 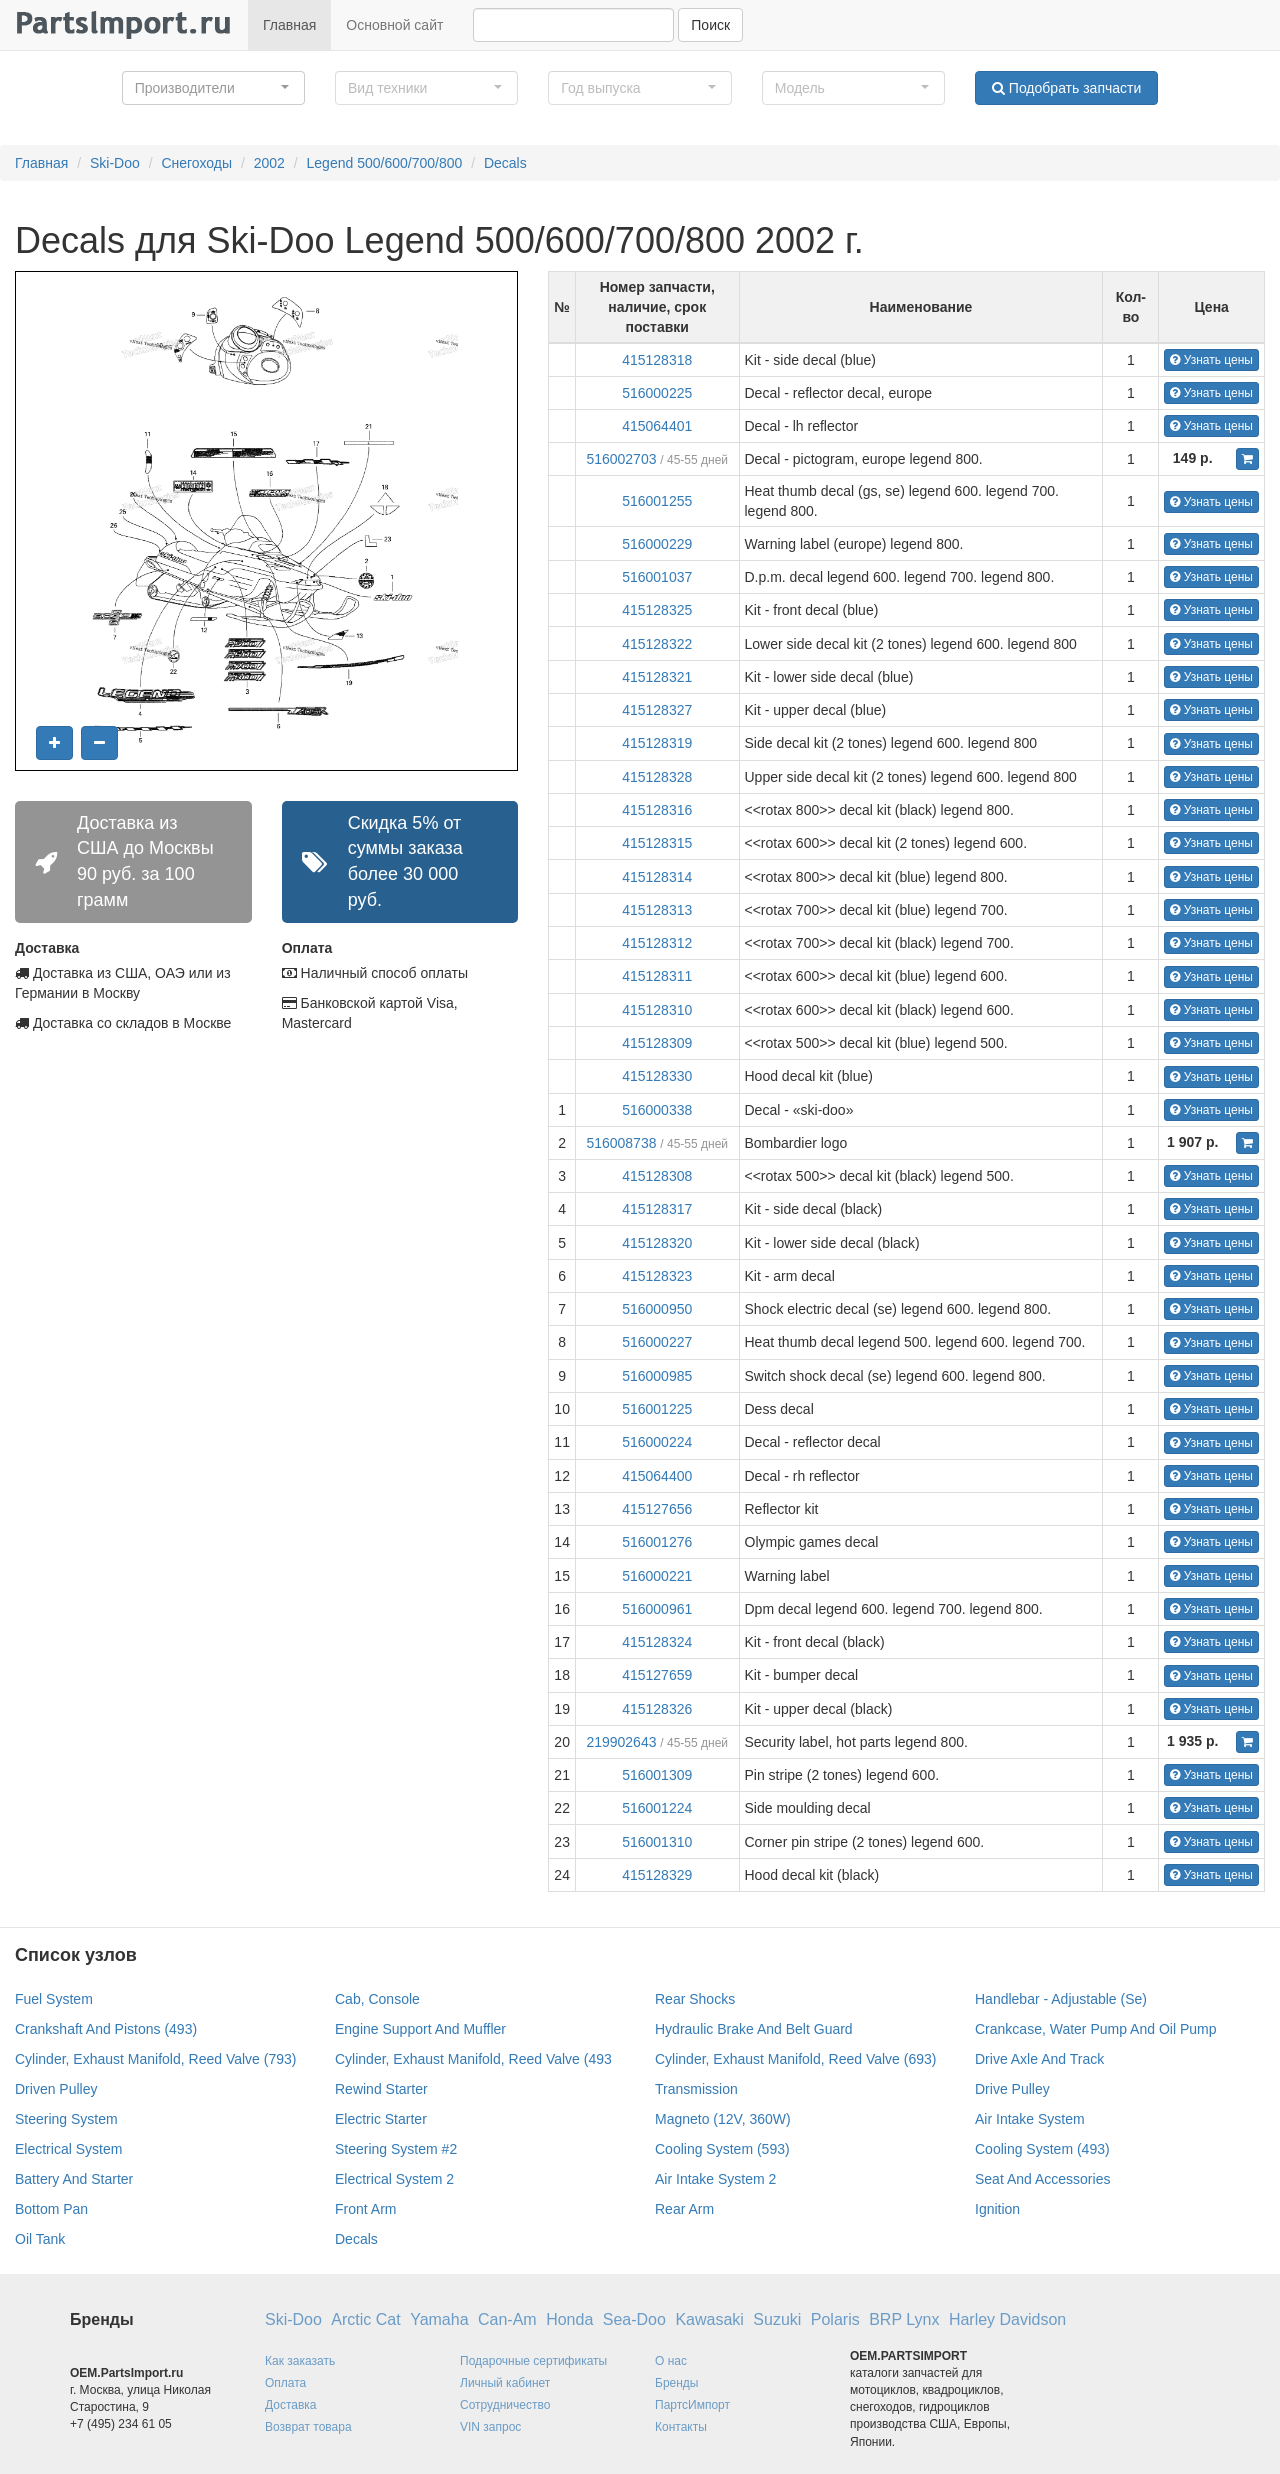 What do you see at coordinates (68, 2149) in the screenshot?
I see `Electrical System` at bounding box center [68, 2149].